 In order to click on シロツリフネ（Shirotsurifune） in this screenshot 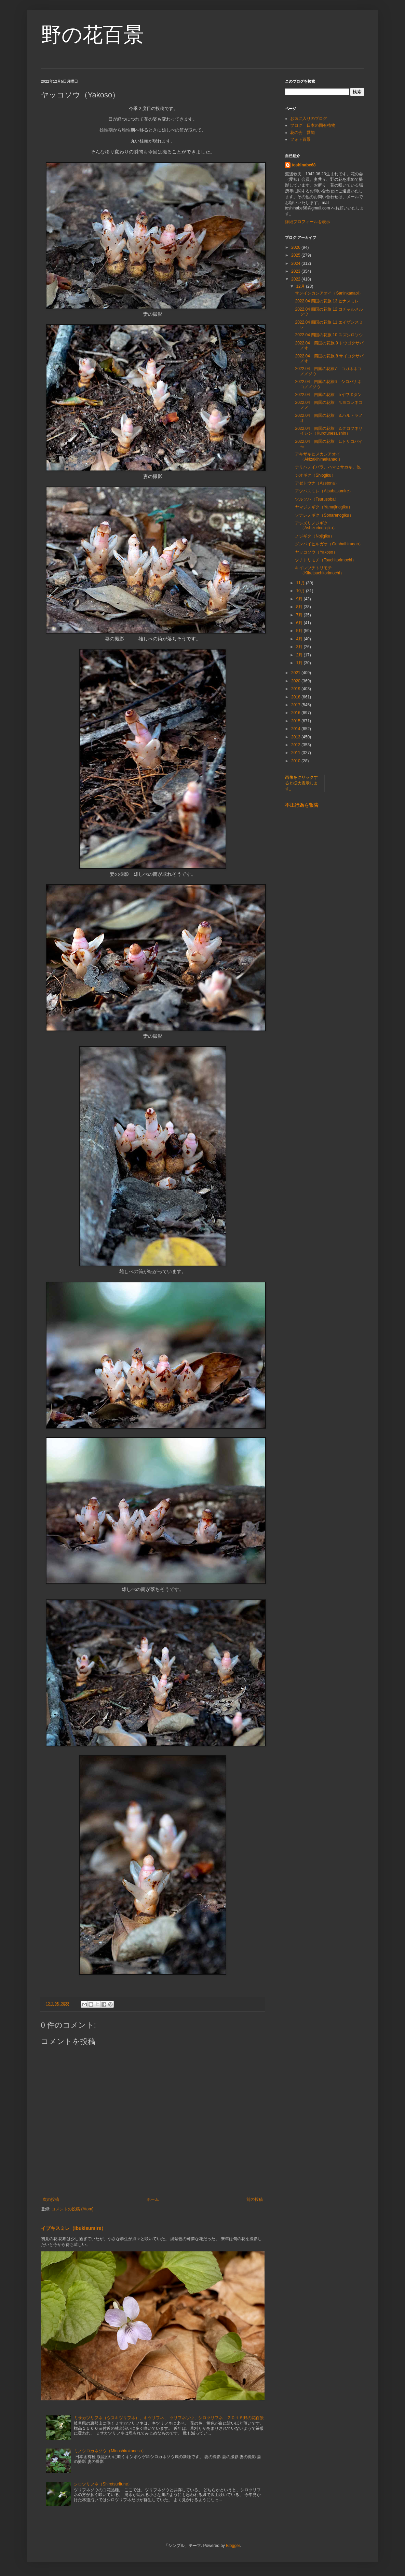, I will do `click(103, 2484)`.